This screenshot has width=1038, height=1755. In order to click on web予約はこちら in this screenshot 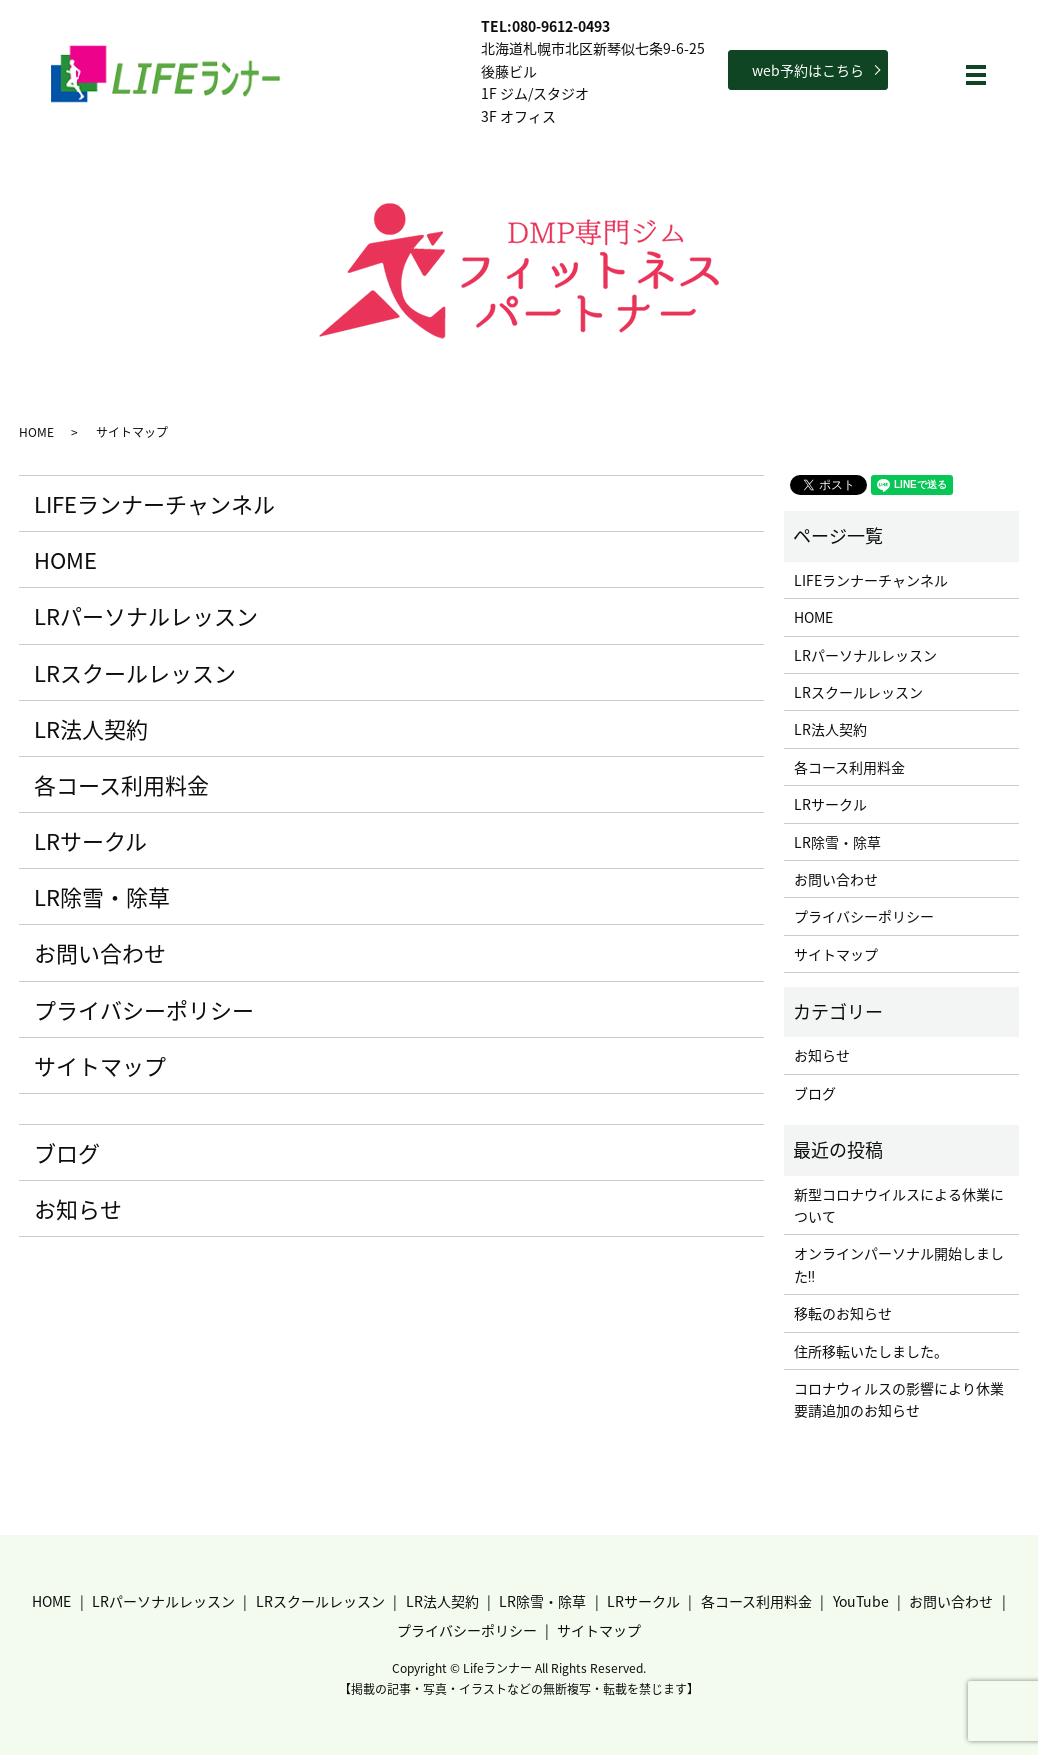, I will do `click(808, 70)`.